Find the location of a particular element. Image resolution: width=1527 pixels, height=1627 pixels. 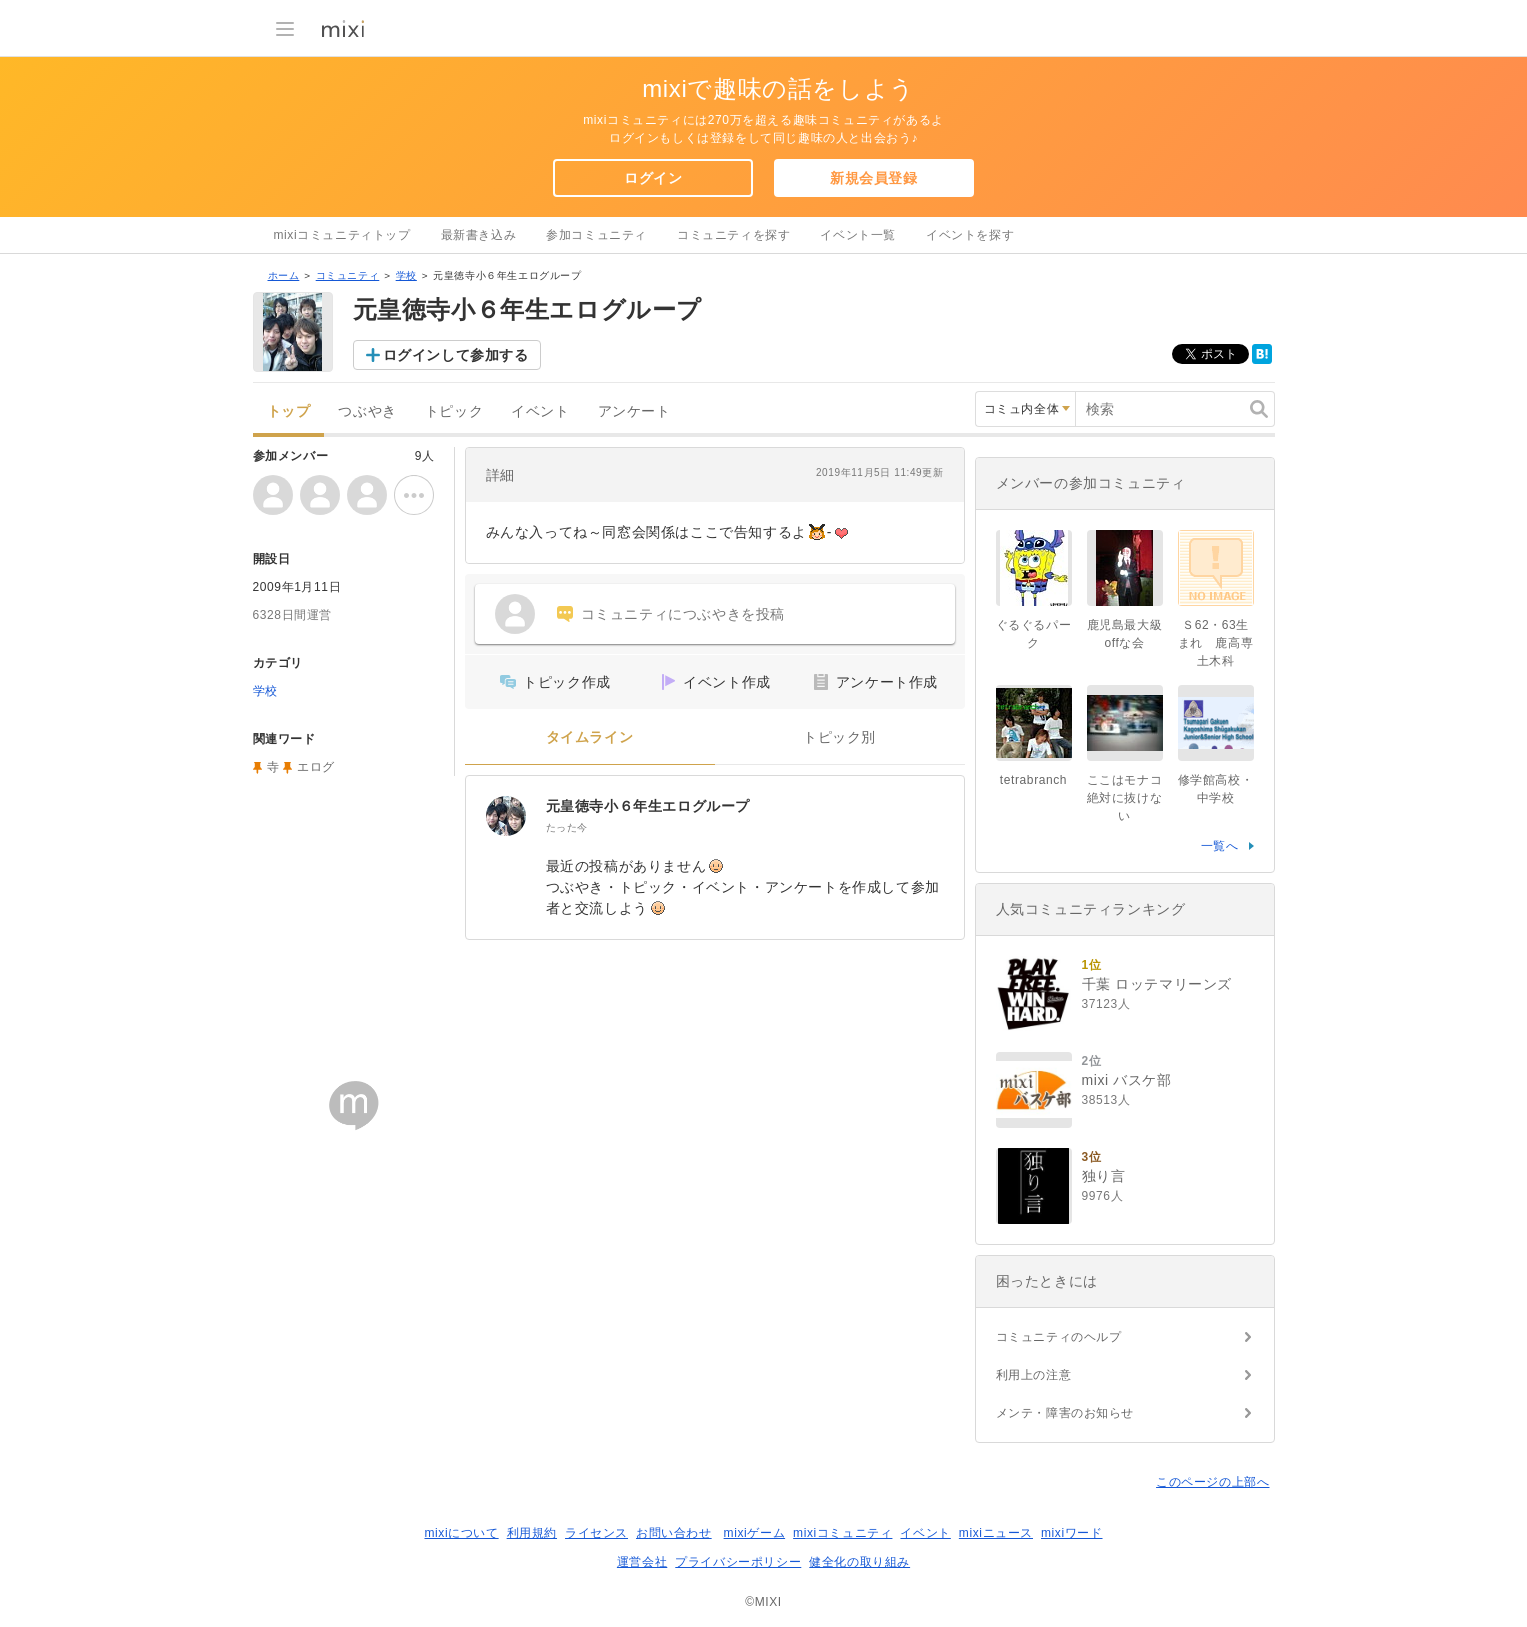

mixiコミュニティ is located at coordinates (842, 1533).